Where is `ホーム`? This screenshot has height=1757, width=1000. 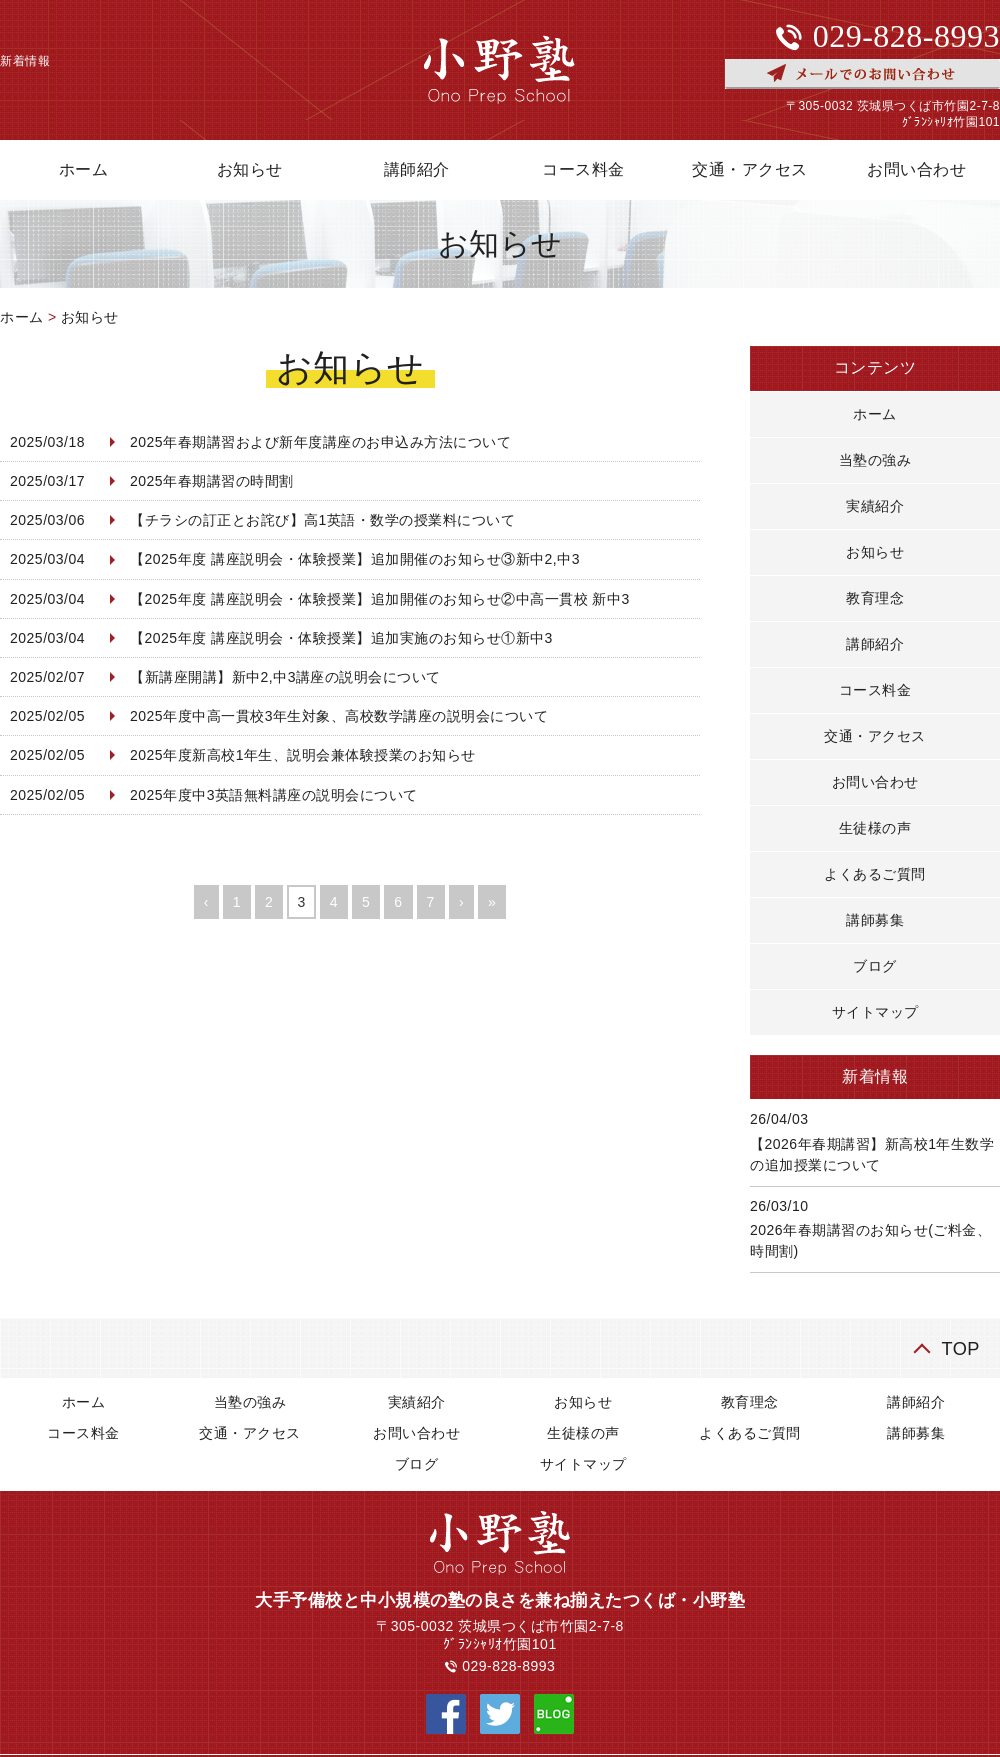 ホーム is located at coordinates (22, 317).